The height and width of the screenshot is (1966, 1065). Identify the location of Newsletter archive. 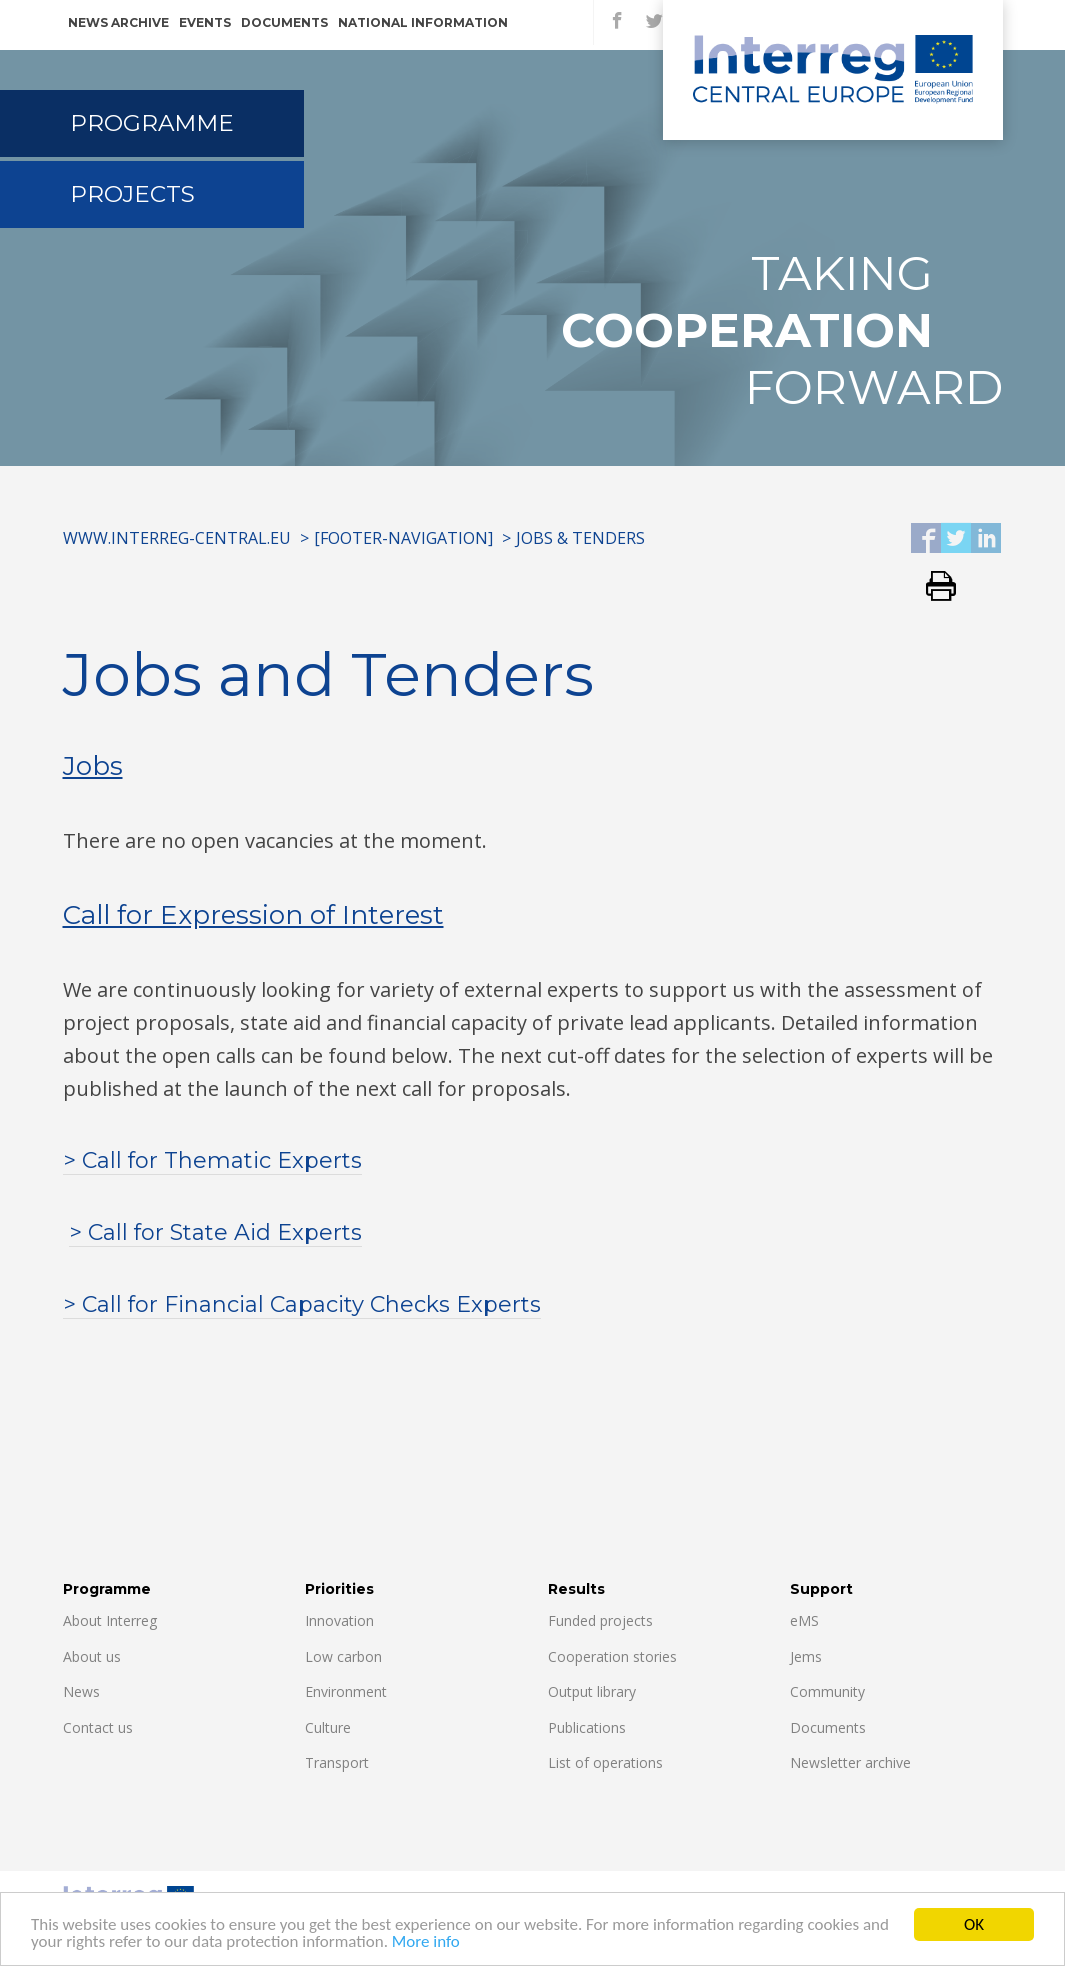
(850, 1762).